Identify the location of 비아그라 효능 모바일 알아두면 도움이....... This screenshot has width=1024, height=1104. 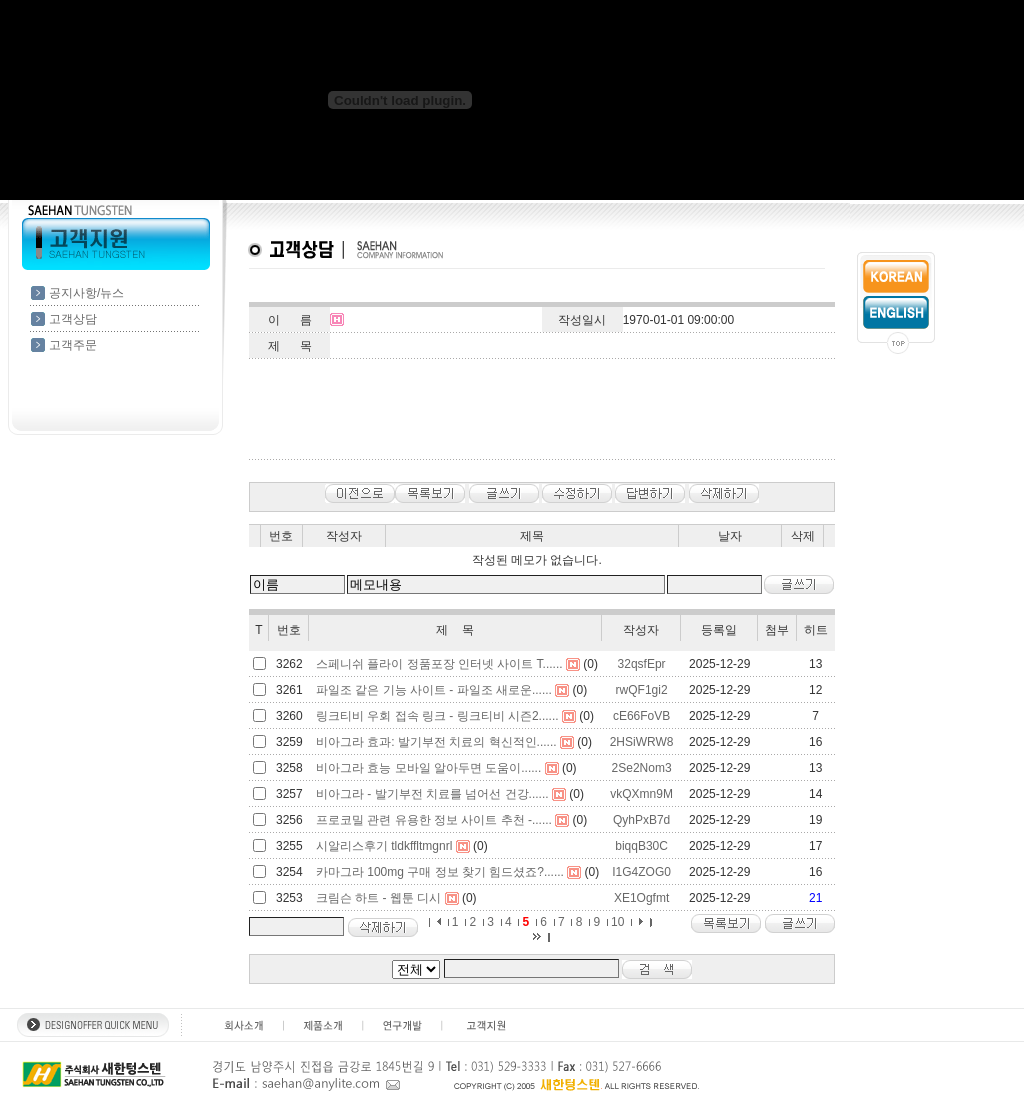
(428, 768).